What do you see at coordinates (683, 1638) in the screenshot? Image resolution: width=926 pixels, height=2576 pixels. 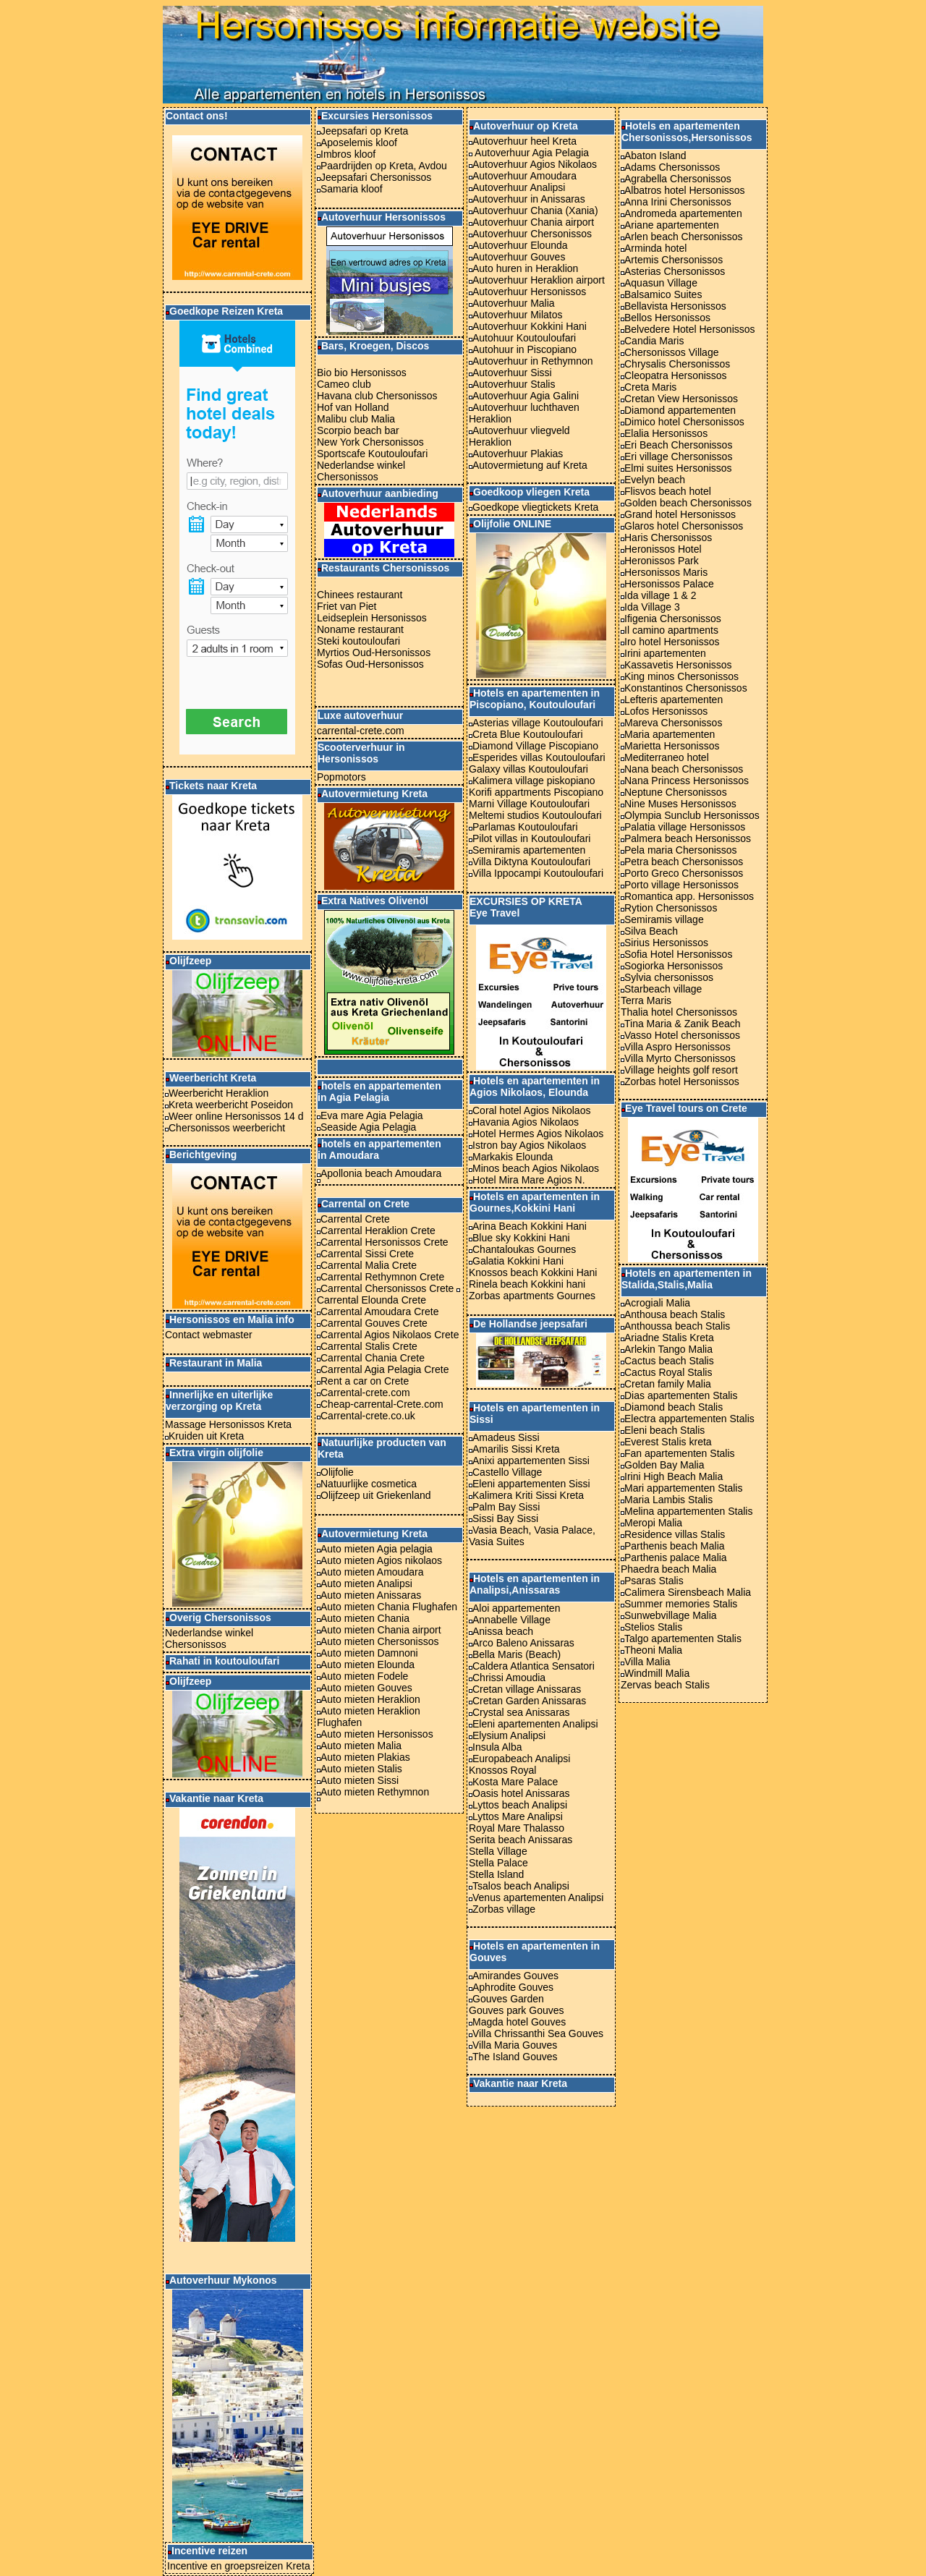 I see `Talgo apartementen Stalis` at bounding box center [683, 1638].